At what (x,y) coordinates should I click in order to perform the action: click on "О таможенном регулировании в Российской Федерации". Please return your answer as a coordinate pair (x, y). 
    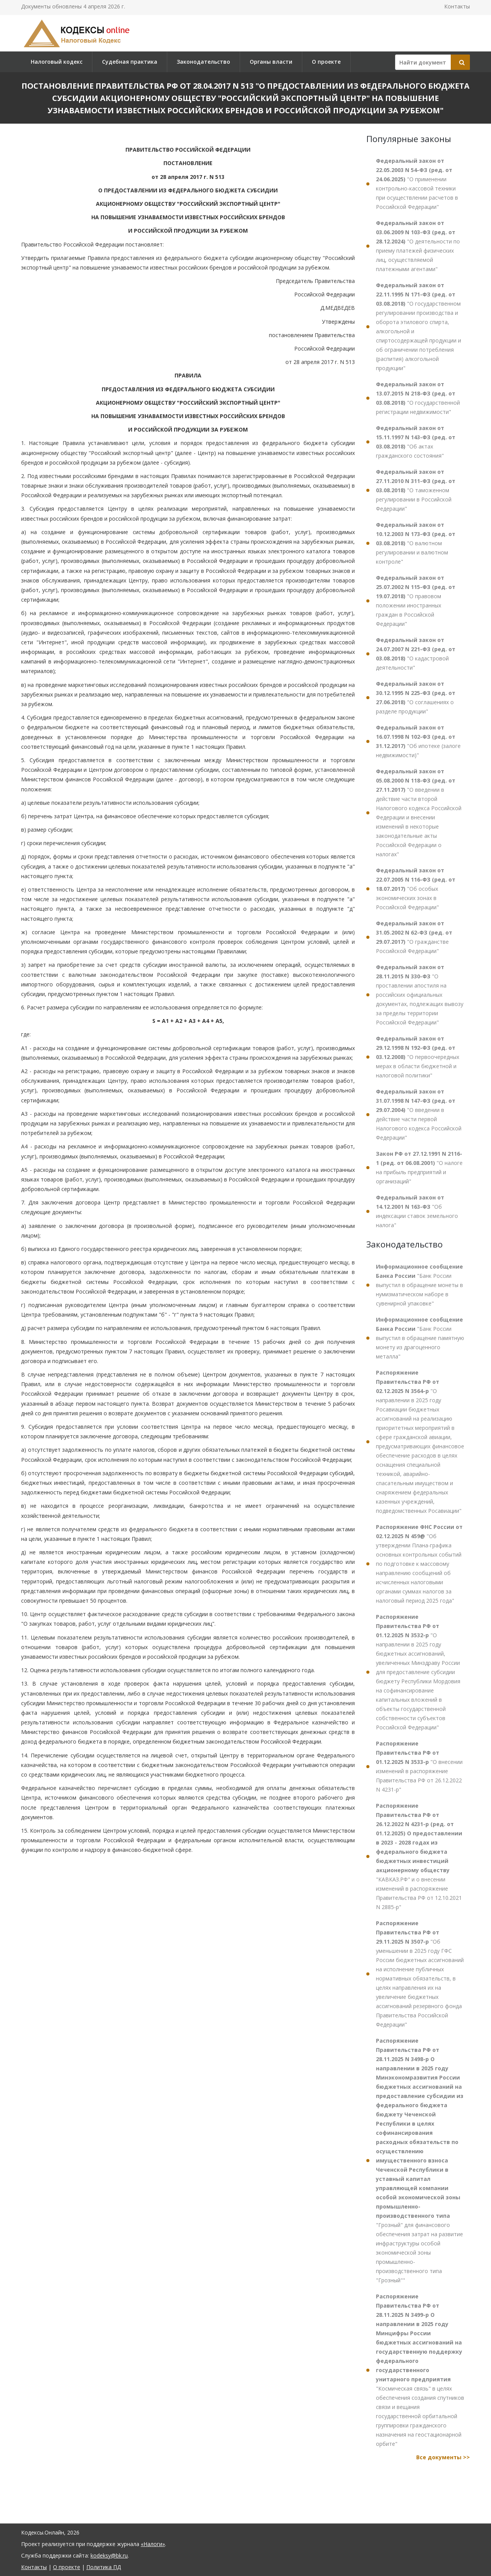
    Looking at the image, I should click on (415, 490).